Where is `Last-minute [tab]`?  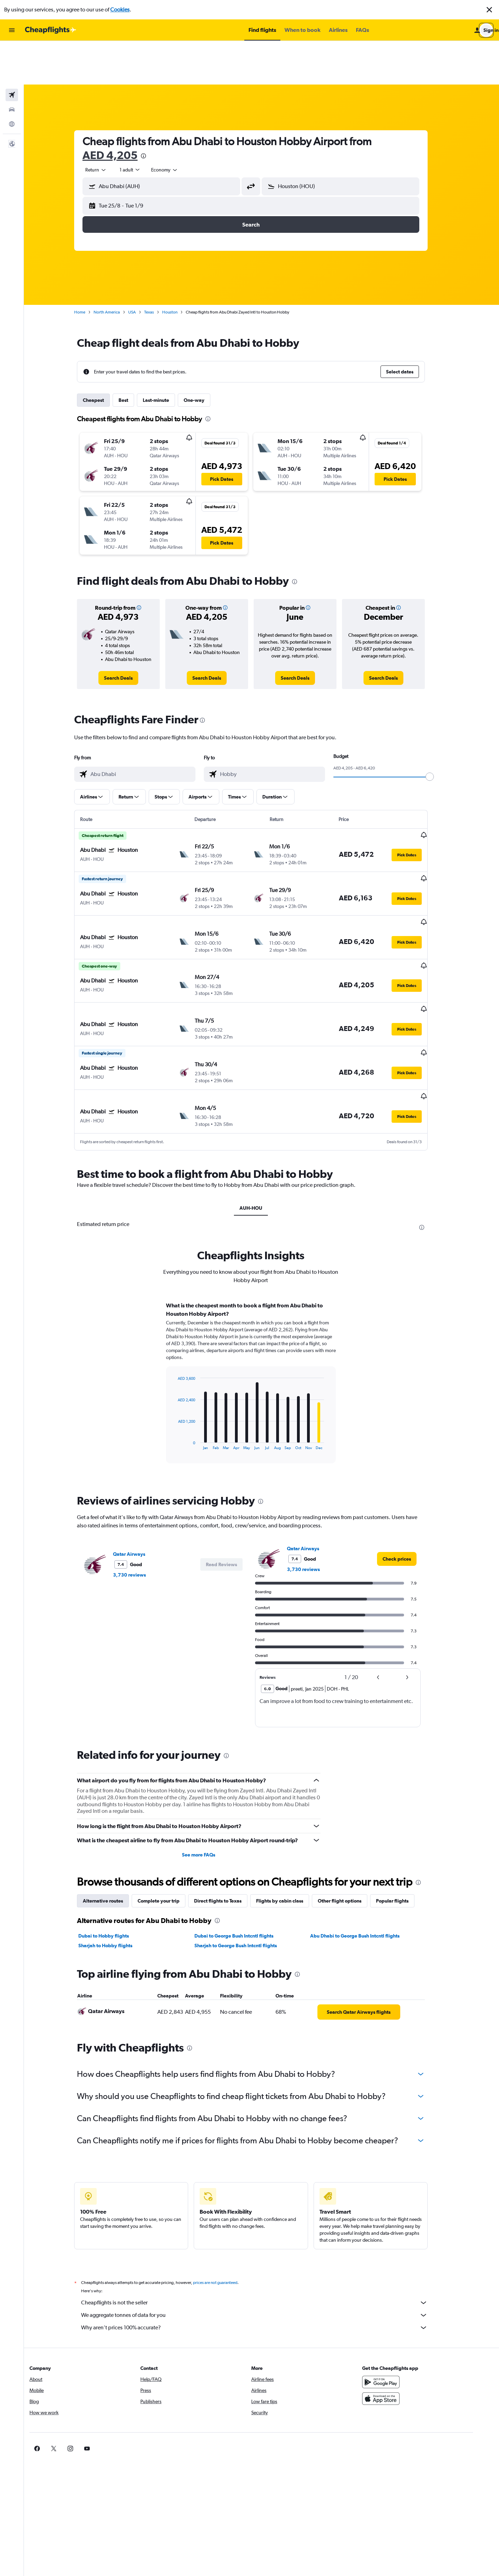 Last-minute [tab] is located at coordinates (167, 356).